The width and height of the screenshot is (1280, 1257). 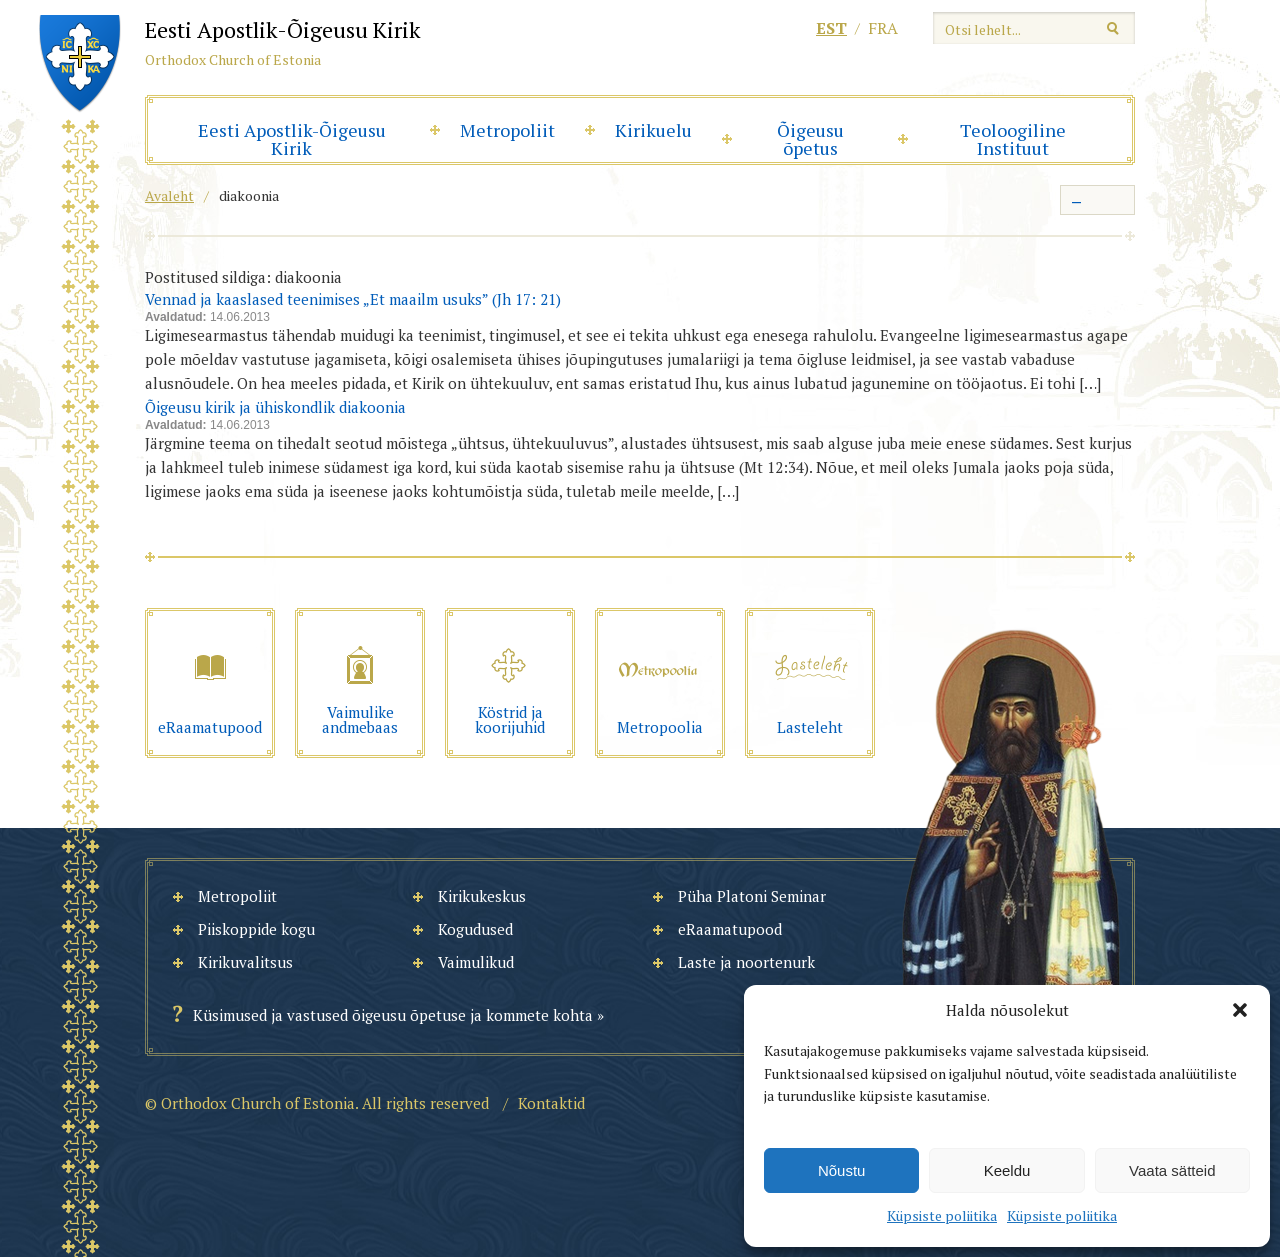 I want to click on Vaata sätteid, so click(x=1172, y=1170).